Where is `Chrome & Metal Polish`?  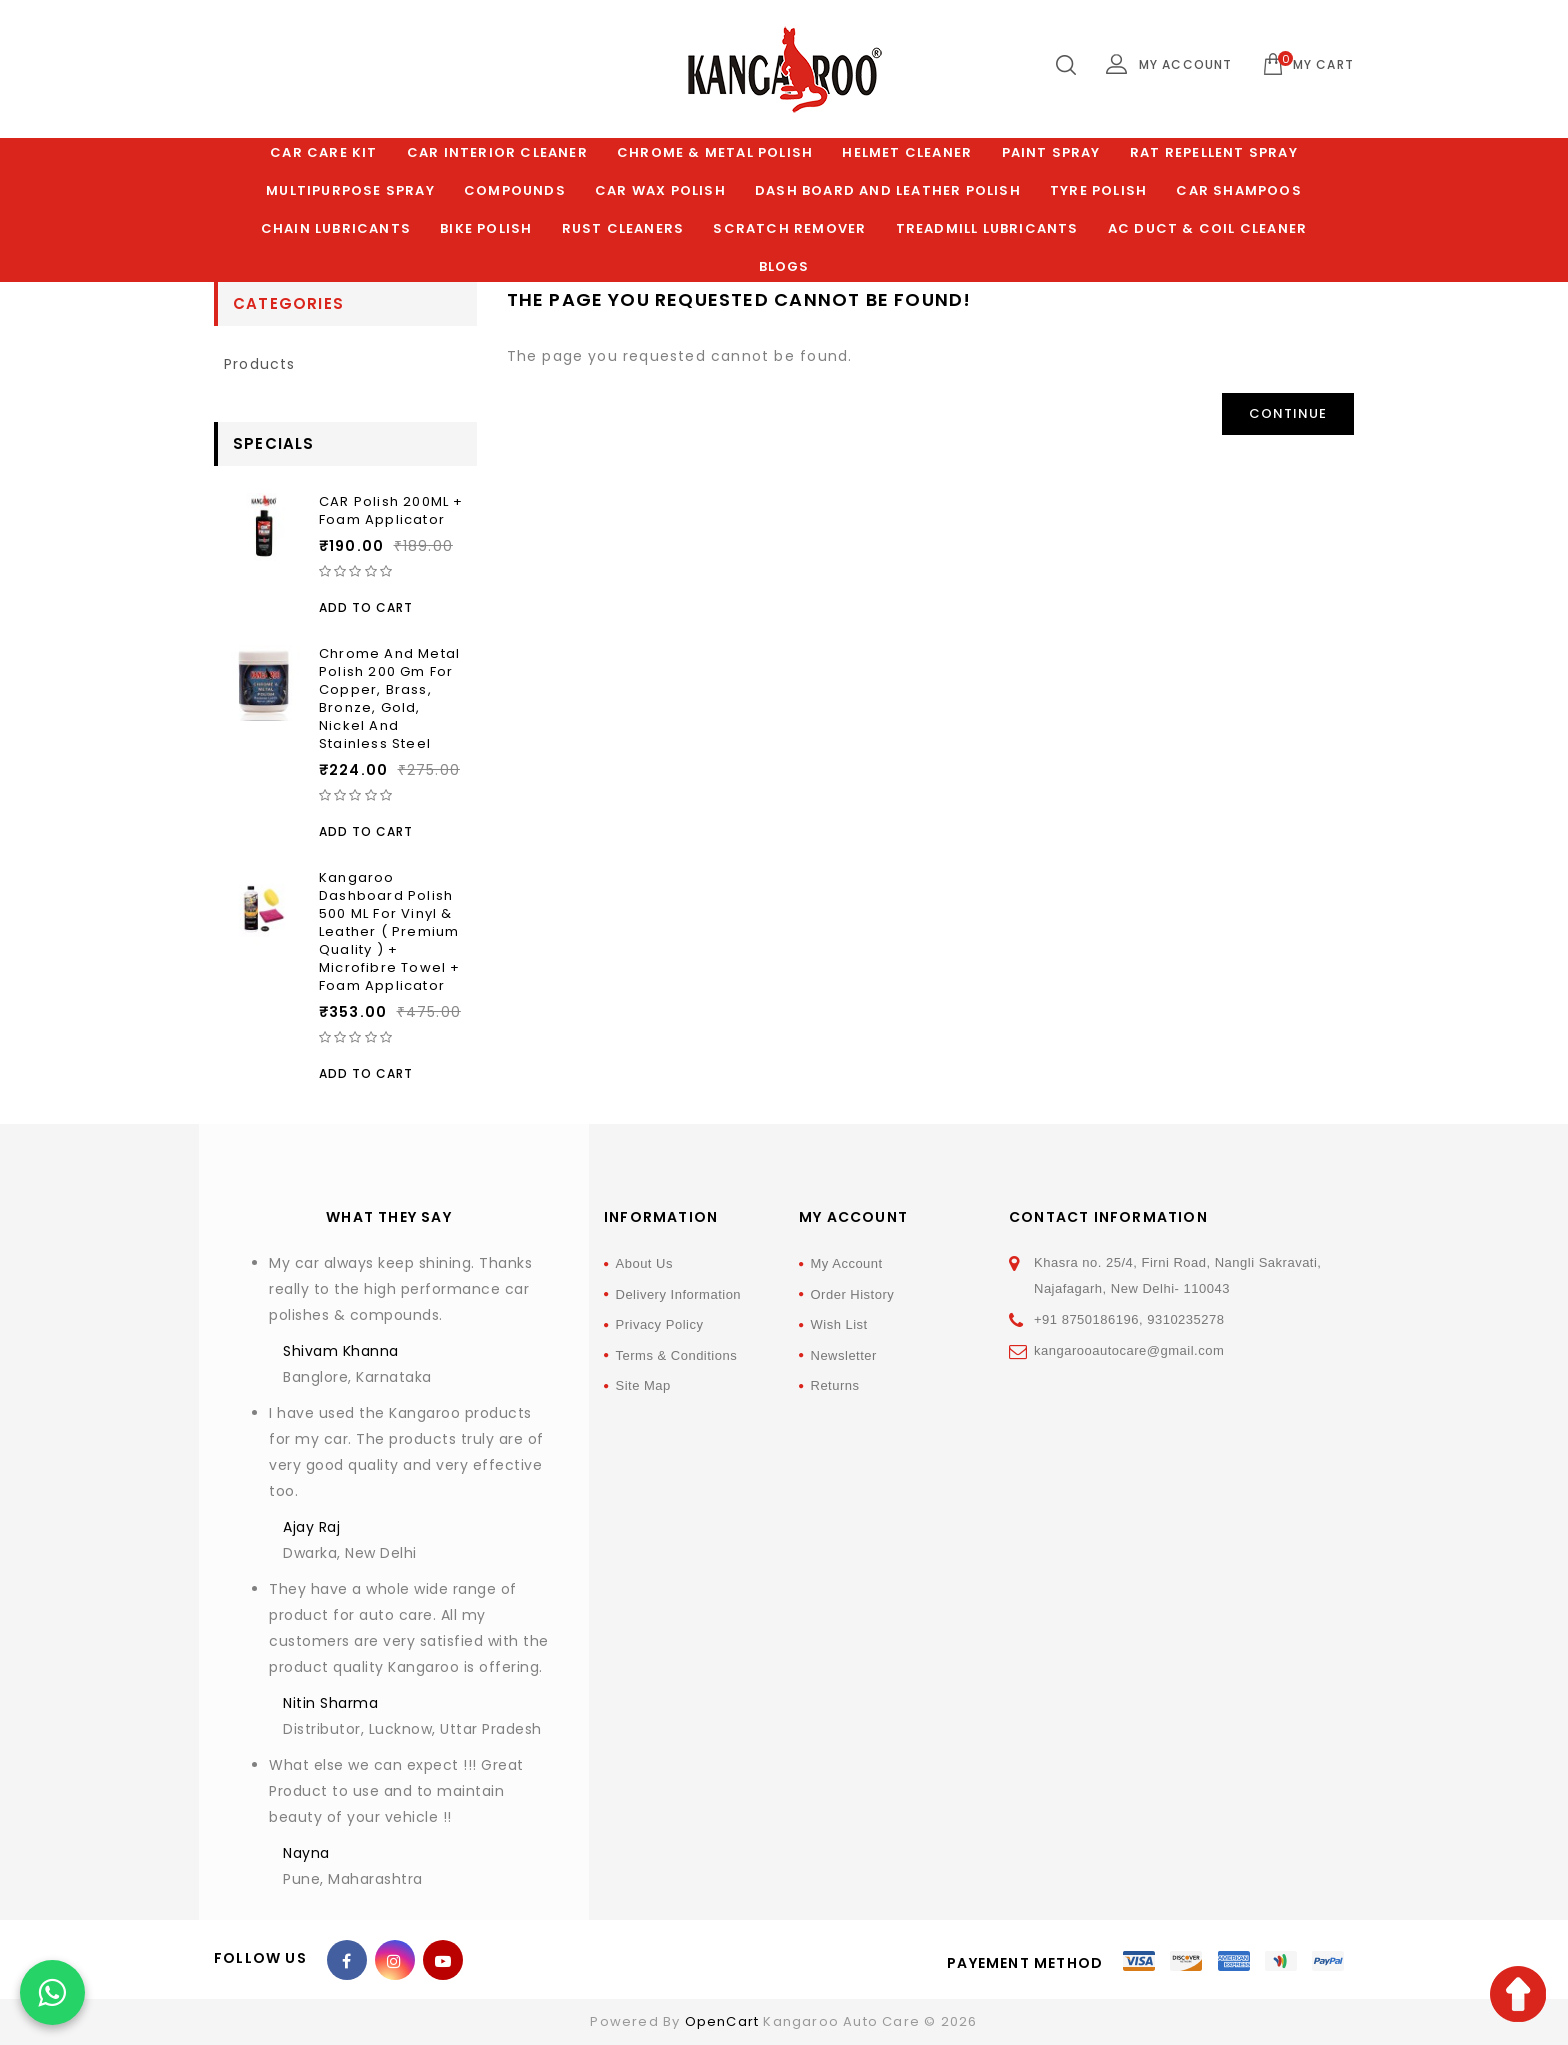
Chrome & Metal Polish is located at coordinates (715, 152).